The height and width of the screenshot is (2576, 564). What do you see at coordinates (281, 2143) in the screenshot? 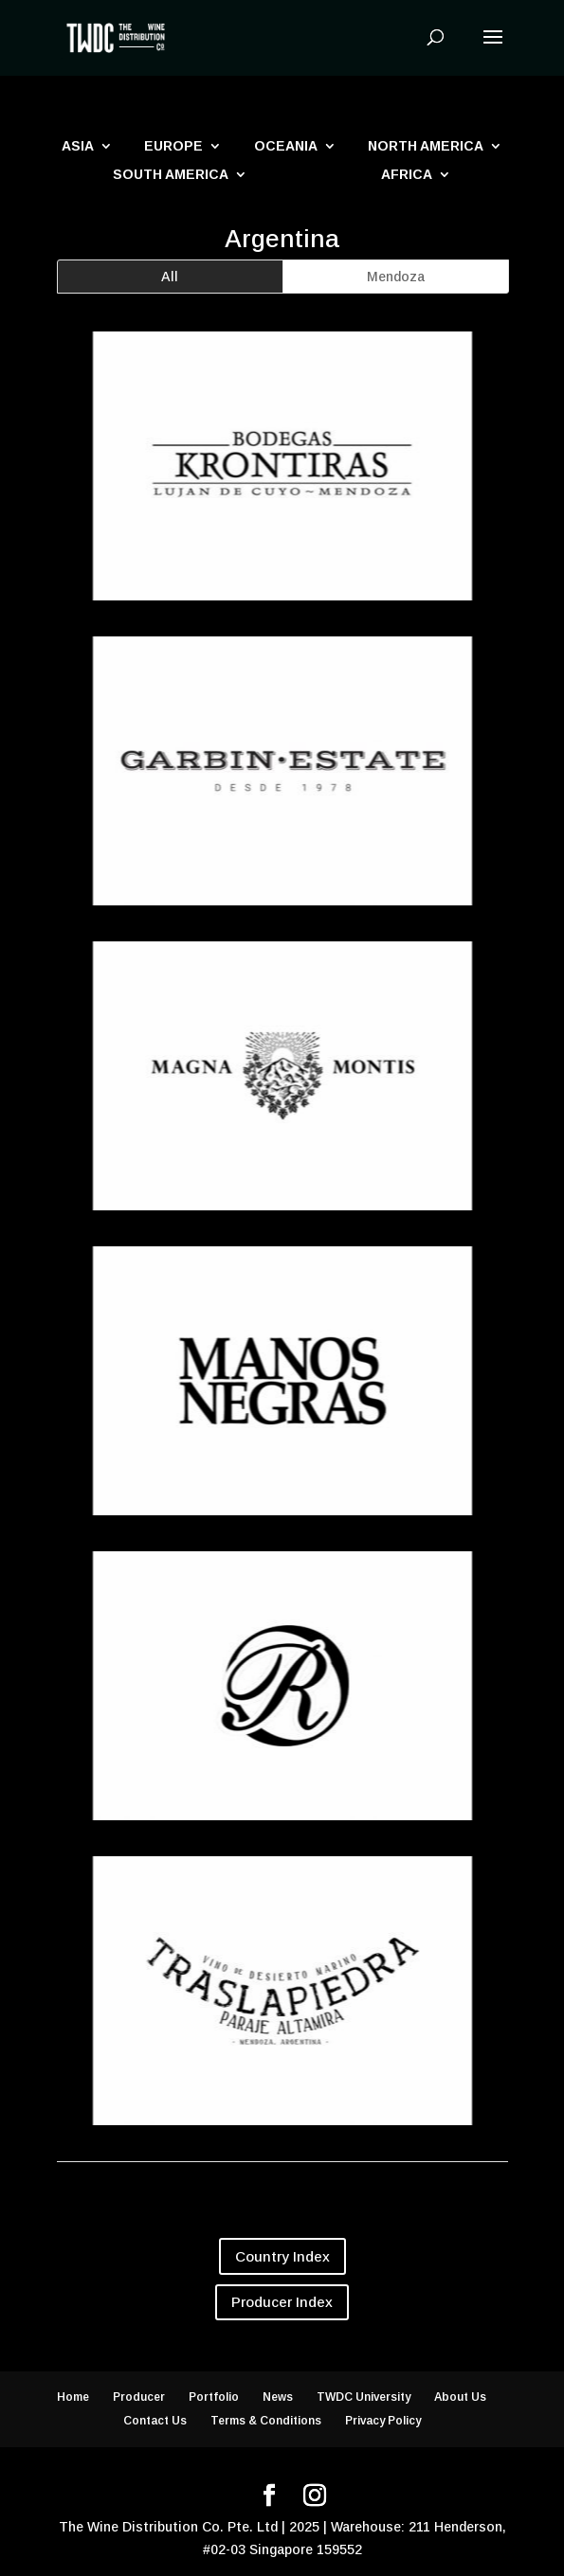
I see `Traslapiedra` at bounding box center [281, 2143].